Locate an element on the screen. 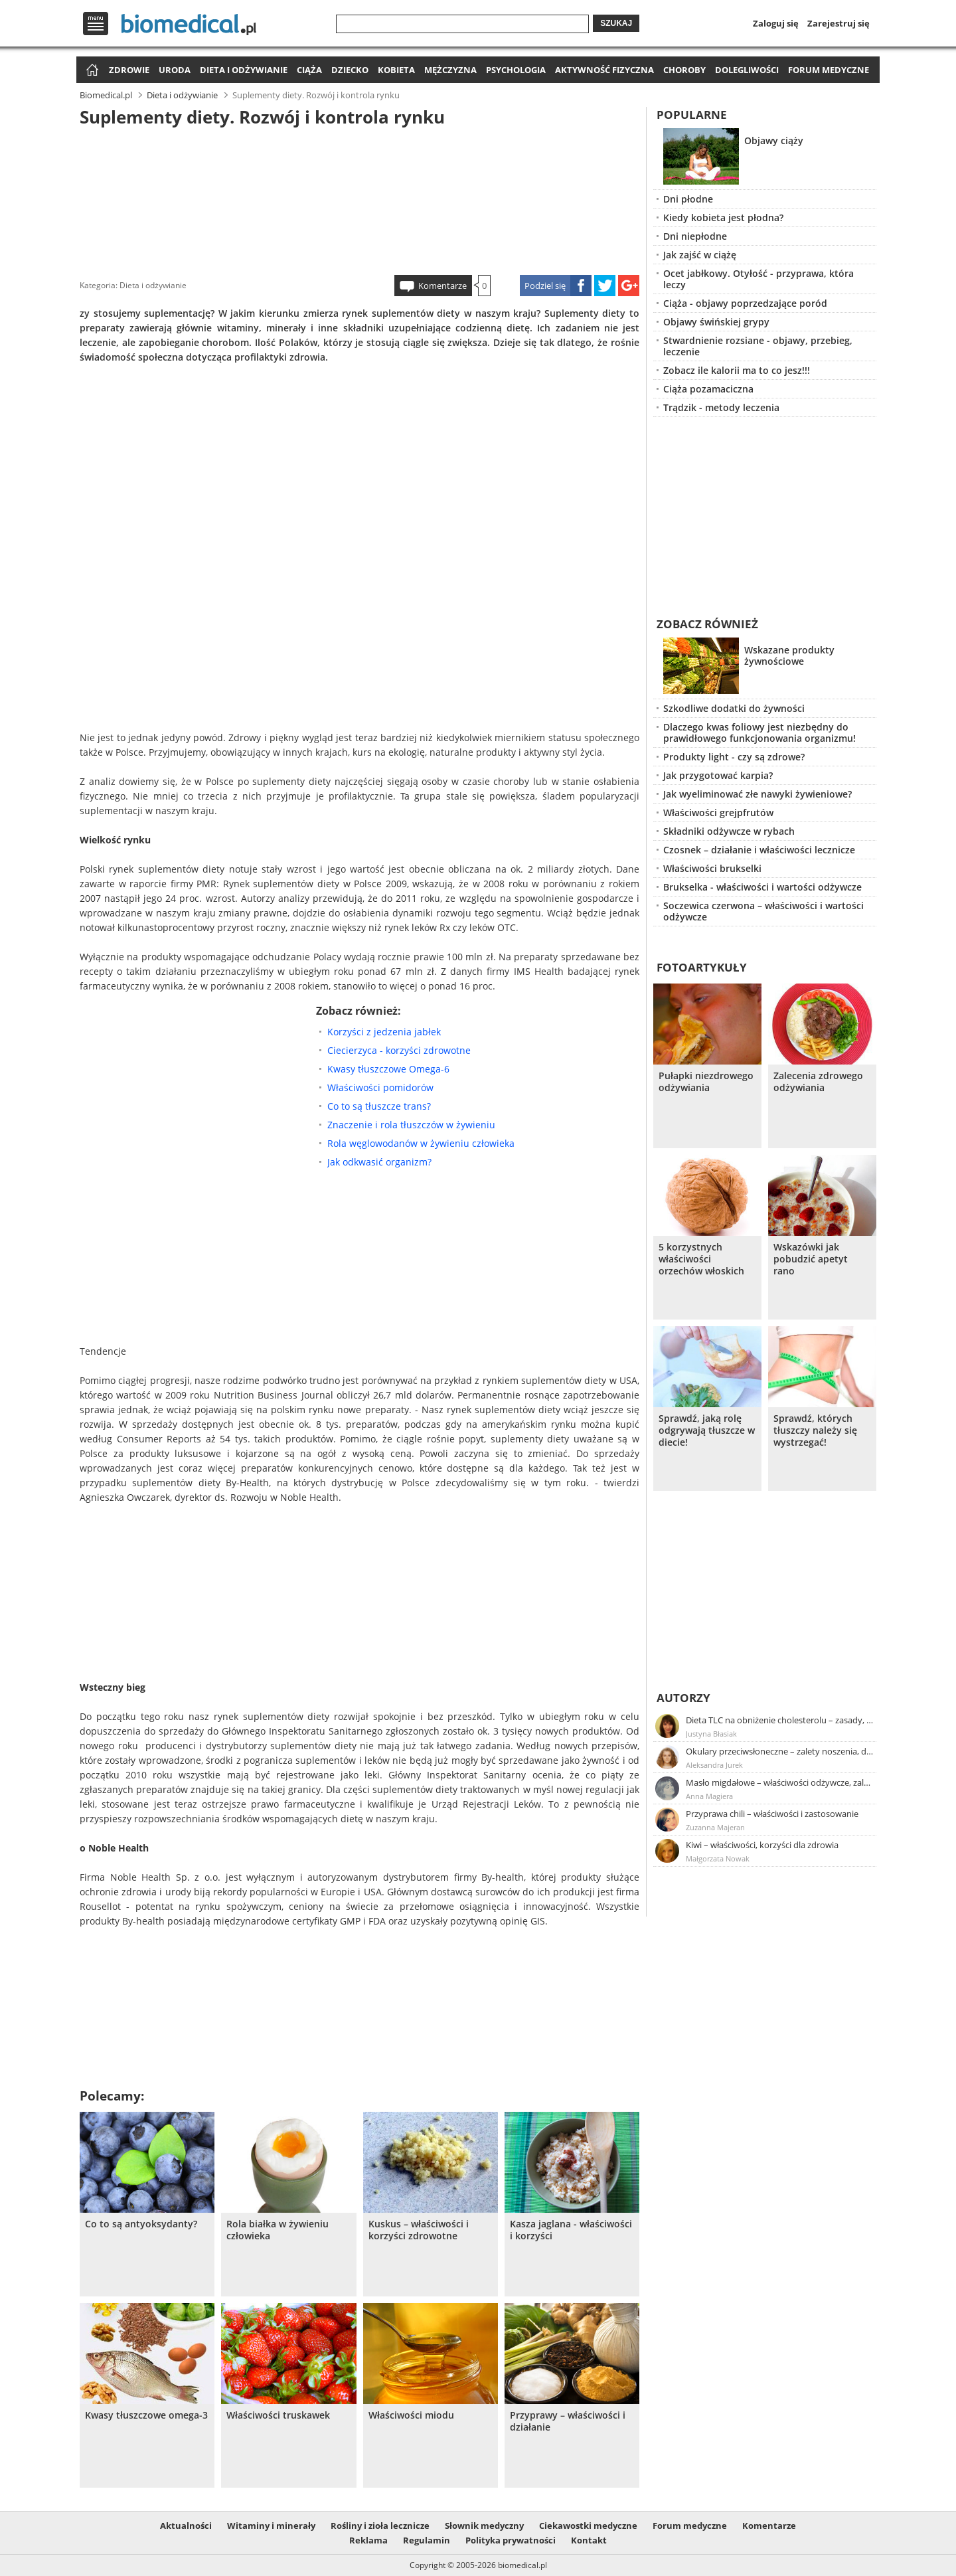  Kwasy tłuszczowe Omega-6 is located at coordinates (388, 1069).